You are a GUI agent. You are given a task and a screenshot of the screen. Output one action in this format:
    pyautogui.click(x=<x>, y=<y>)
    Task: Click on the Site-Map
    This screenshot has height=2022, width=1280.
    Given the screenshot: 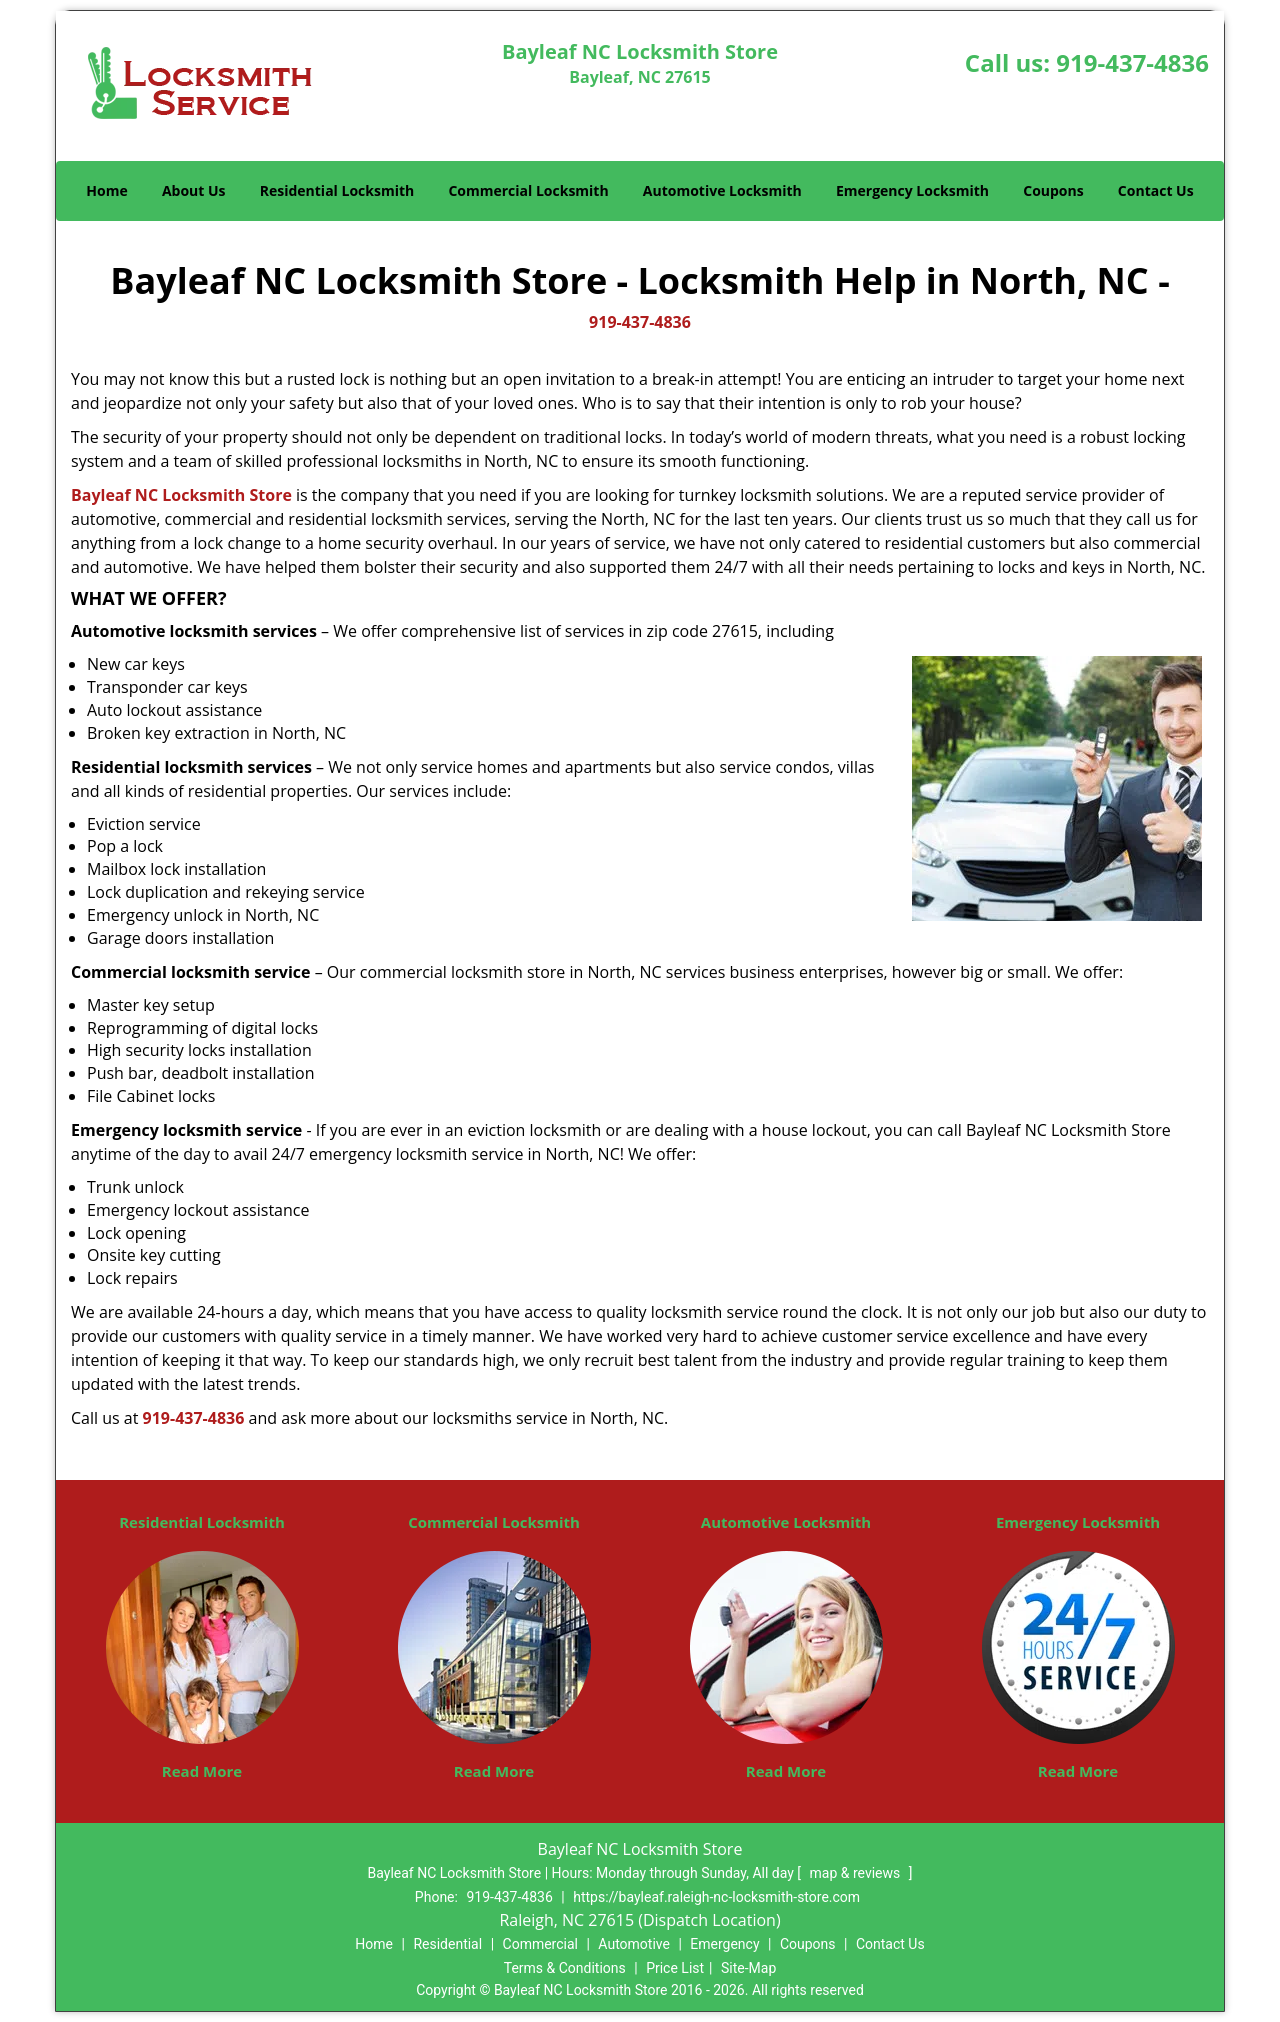 What is the action you would take?
    pyautogui.click(x=748, y=1968)
    